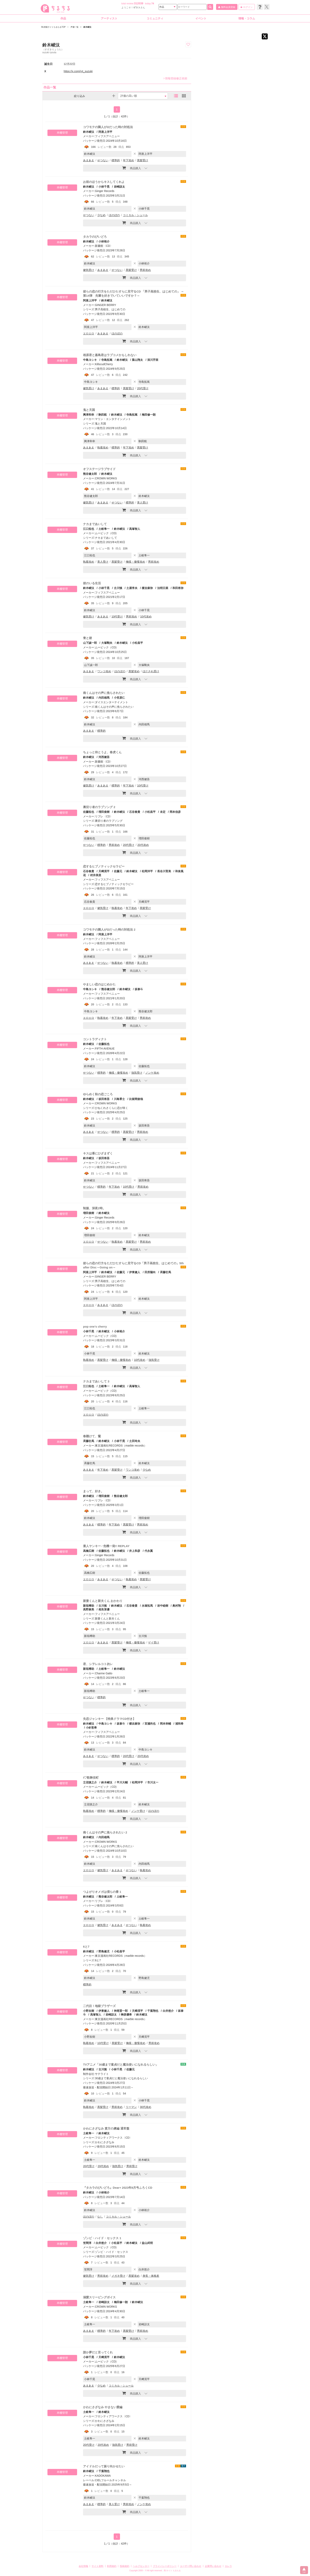  Describe the element at coordinates (91, 1727) in the screenshot. I see `小針彩希` at that location.